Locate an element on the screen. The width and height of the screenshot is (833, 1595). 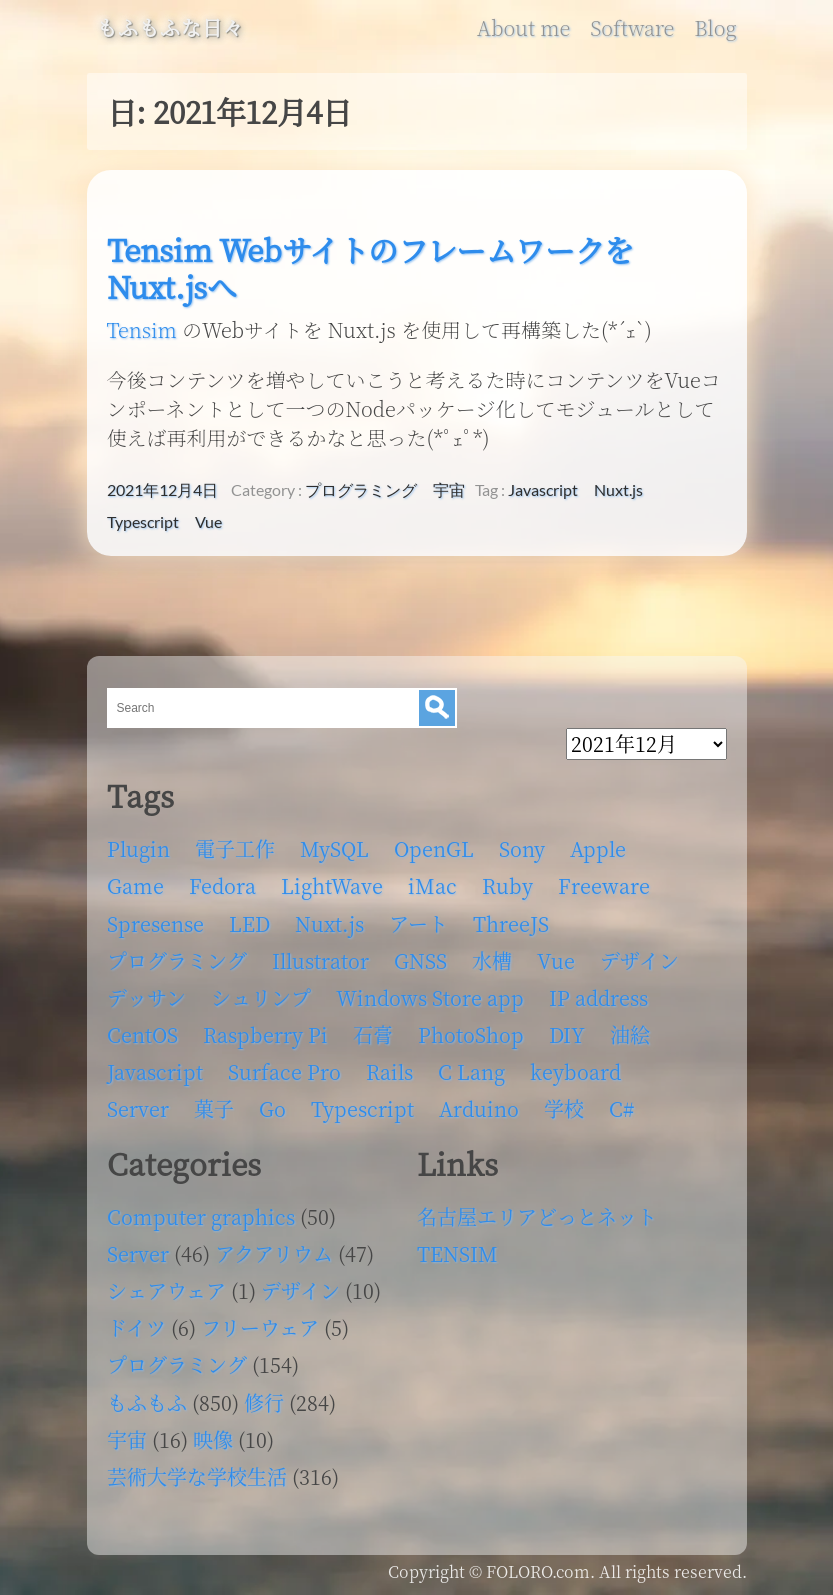
TENSIM is located at coordinates (457, 1253).